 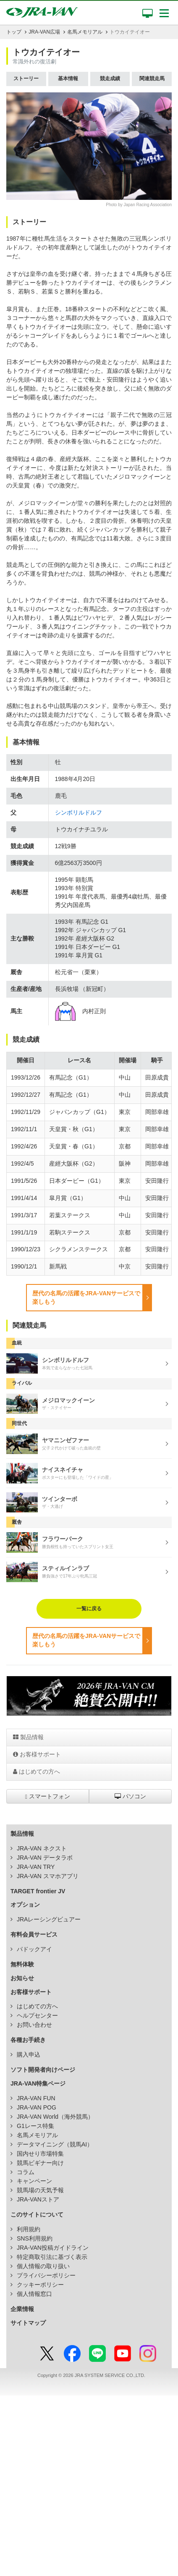 What do you see at coordinates (36, 1771) in the screenshot?
I see `はじめての方へ` at bounding box center [36, 1771].